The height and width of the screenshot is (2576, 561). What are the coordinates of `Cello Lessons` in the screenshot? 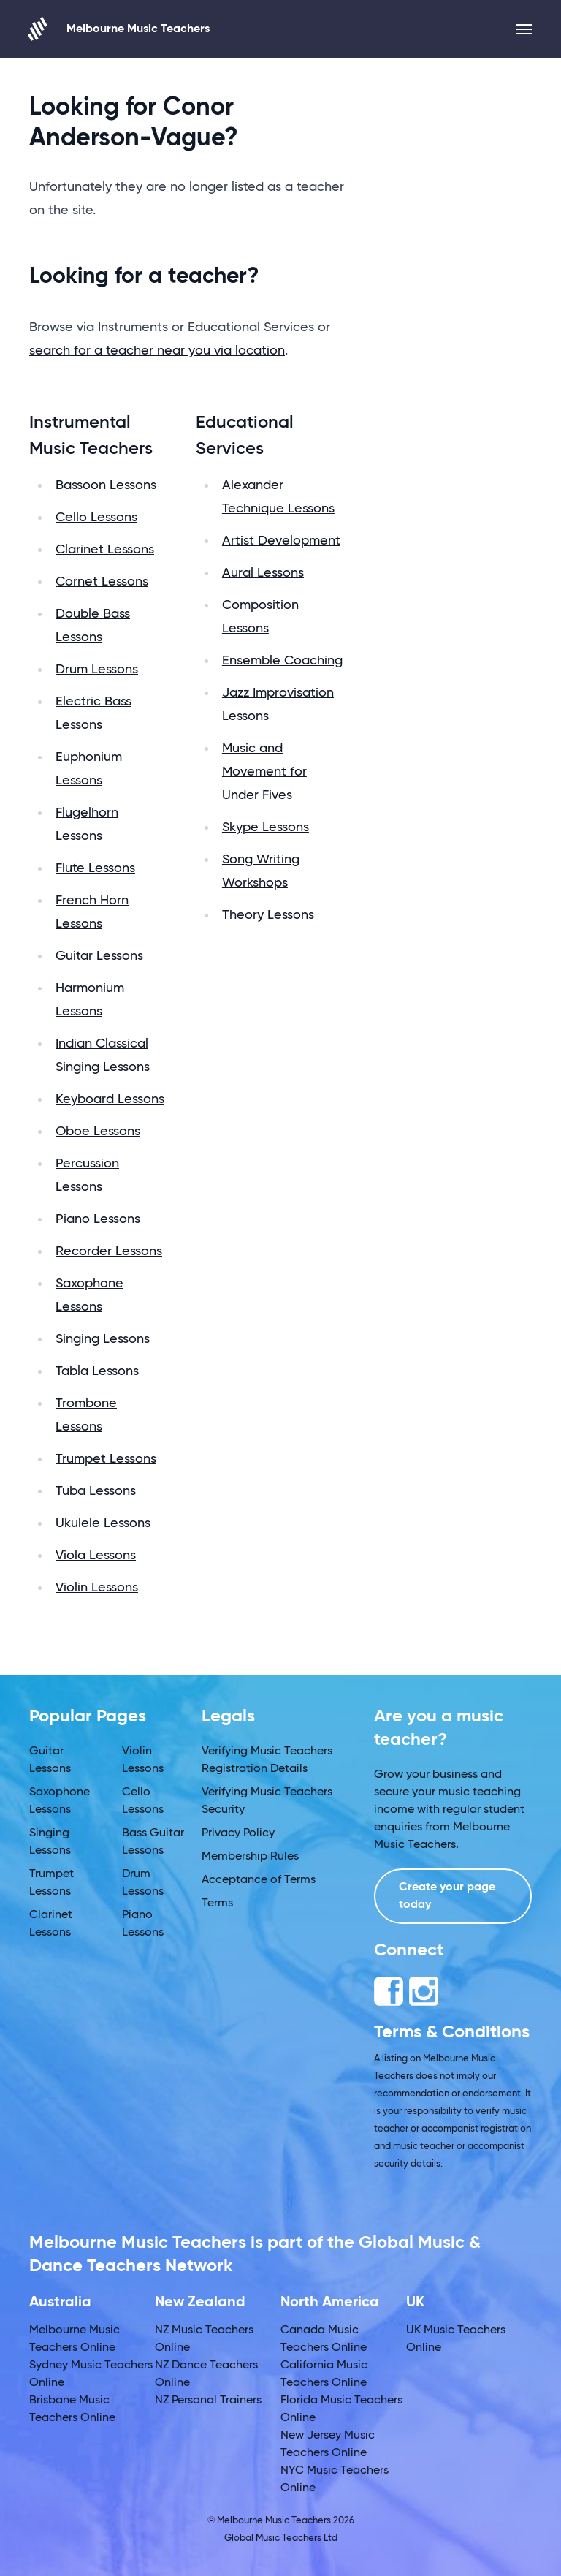 It's located at (96, 517).